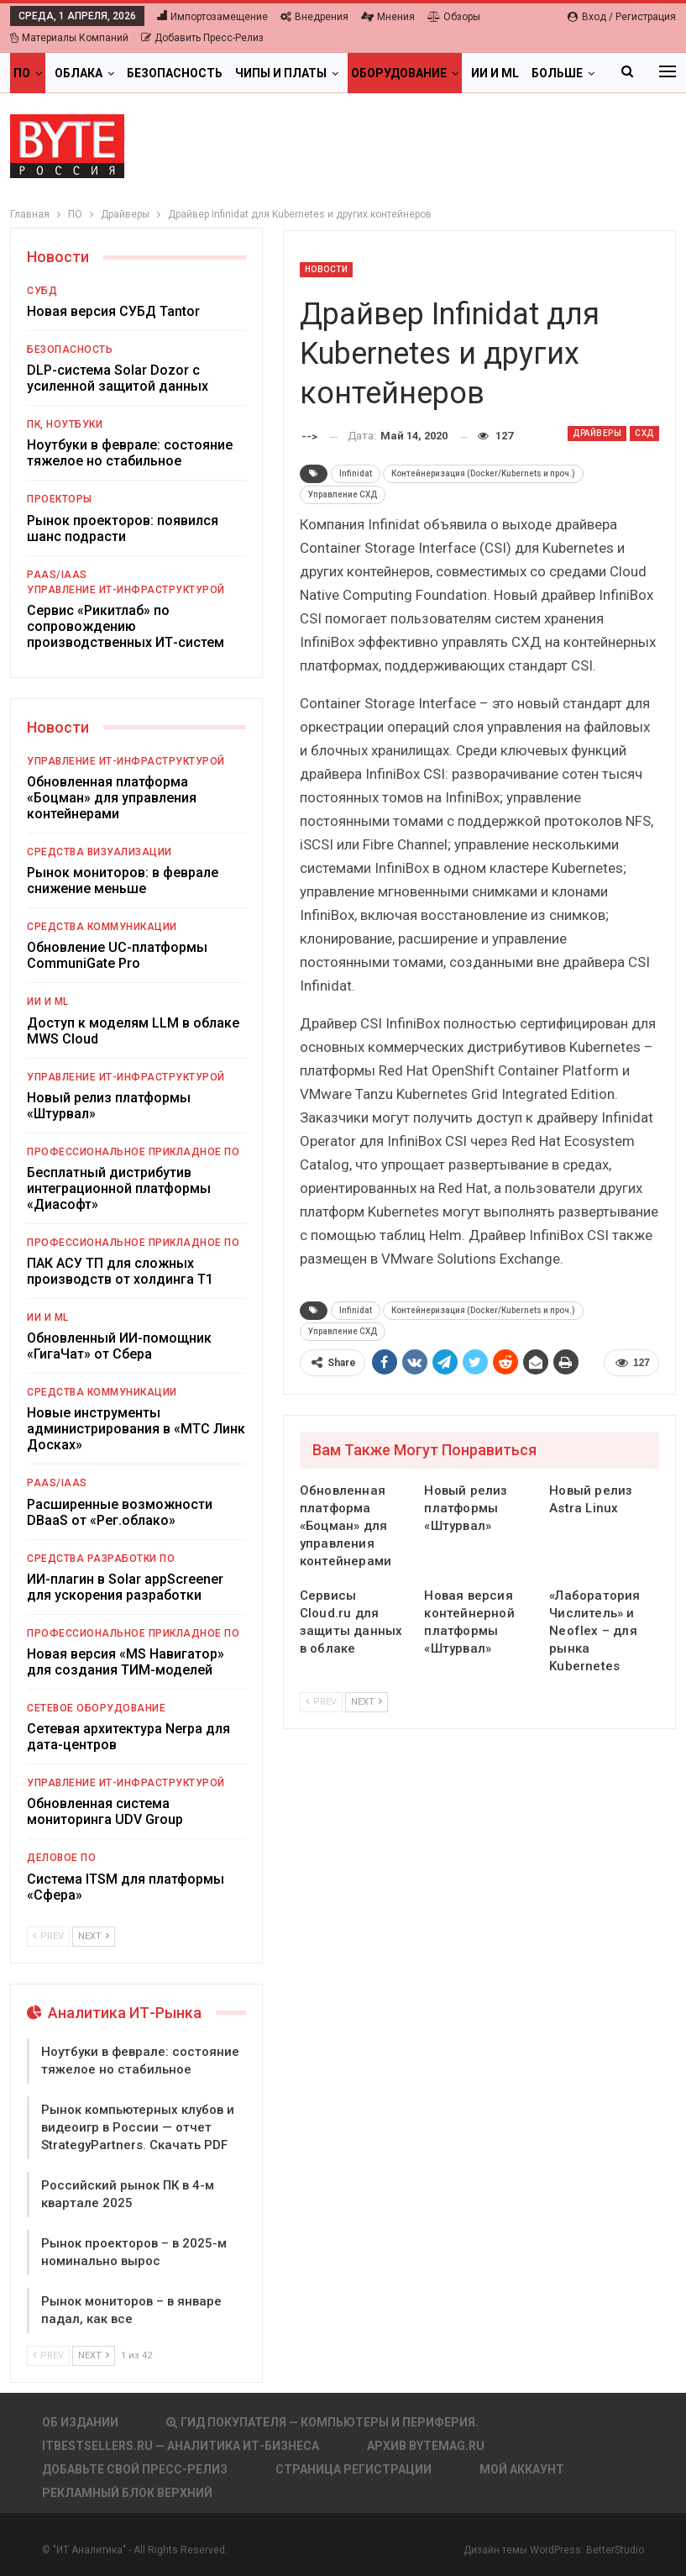 This screenshot has height=2576, width=686. What do you see at coordinates (101, 1558) in the screenshot?
I see `Средства разработки ПО` at bounding box center [101, 1558].